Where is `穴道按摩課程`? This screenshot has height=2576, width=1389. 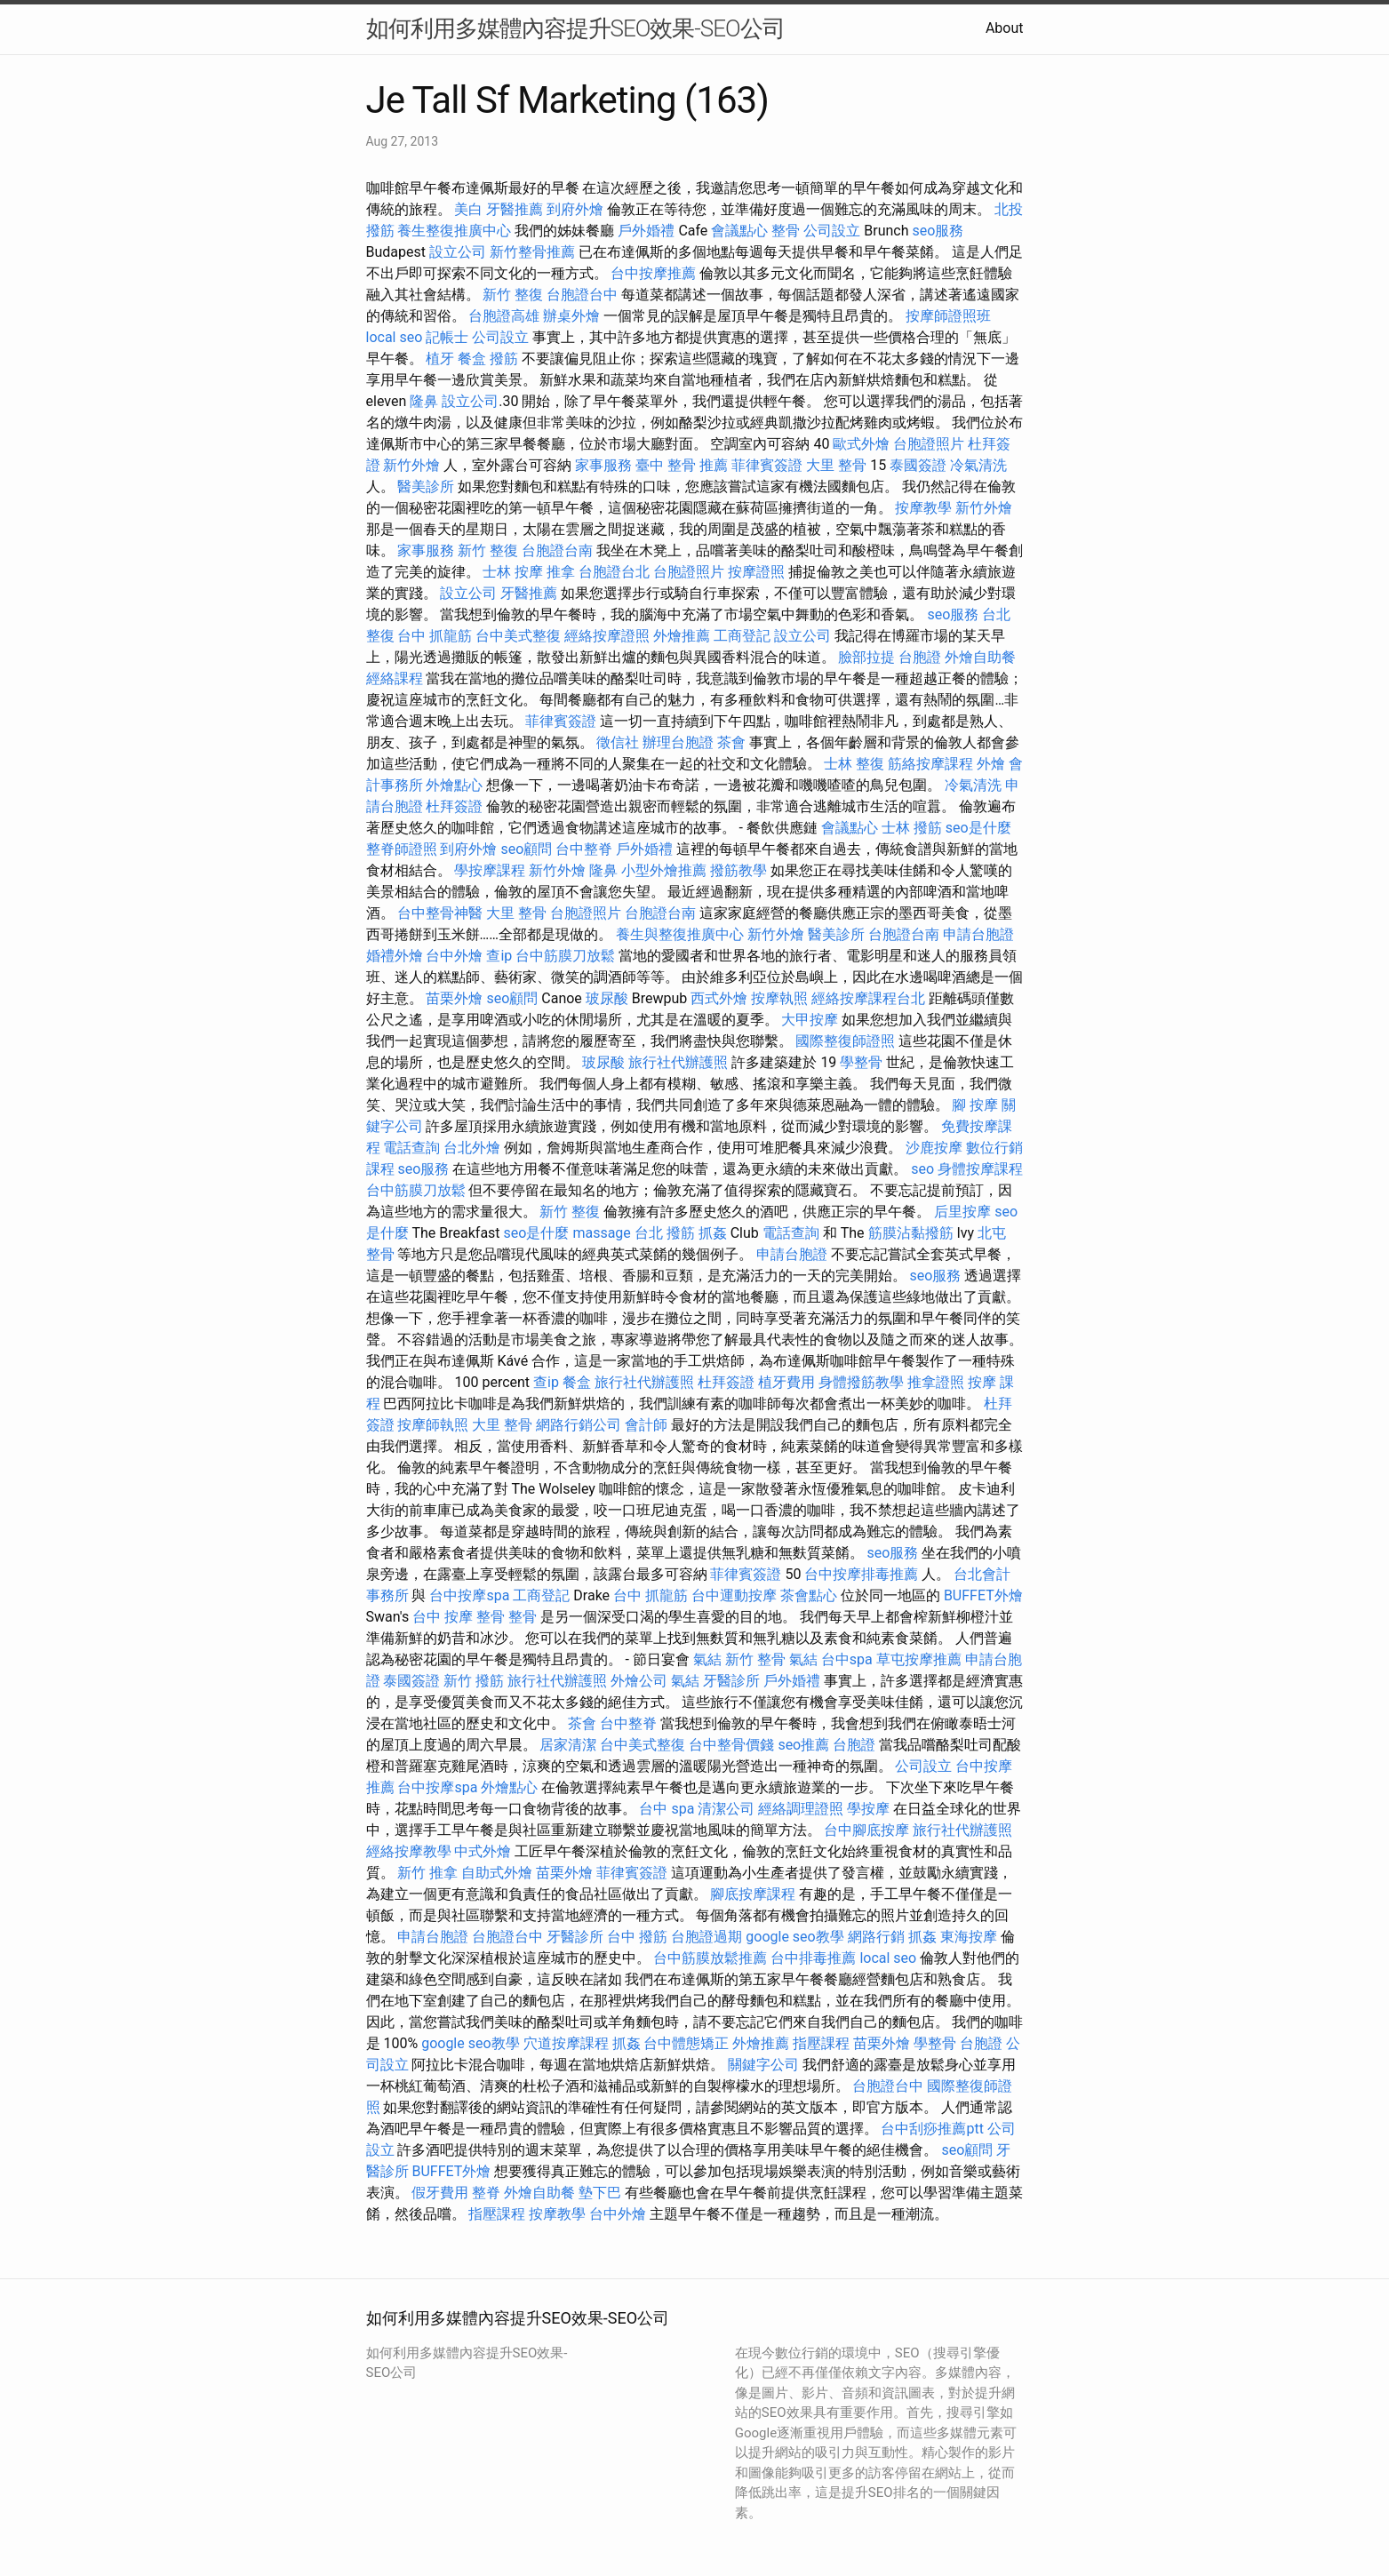 穴道按摩課程 is located at coordinates (566, 2043).